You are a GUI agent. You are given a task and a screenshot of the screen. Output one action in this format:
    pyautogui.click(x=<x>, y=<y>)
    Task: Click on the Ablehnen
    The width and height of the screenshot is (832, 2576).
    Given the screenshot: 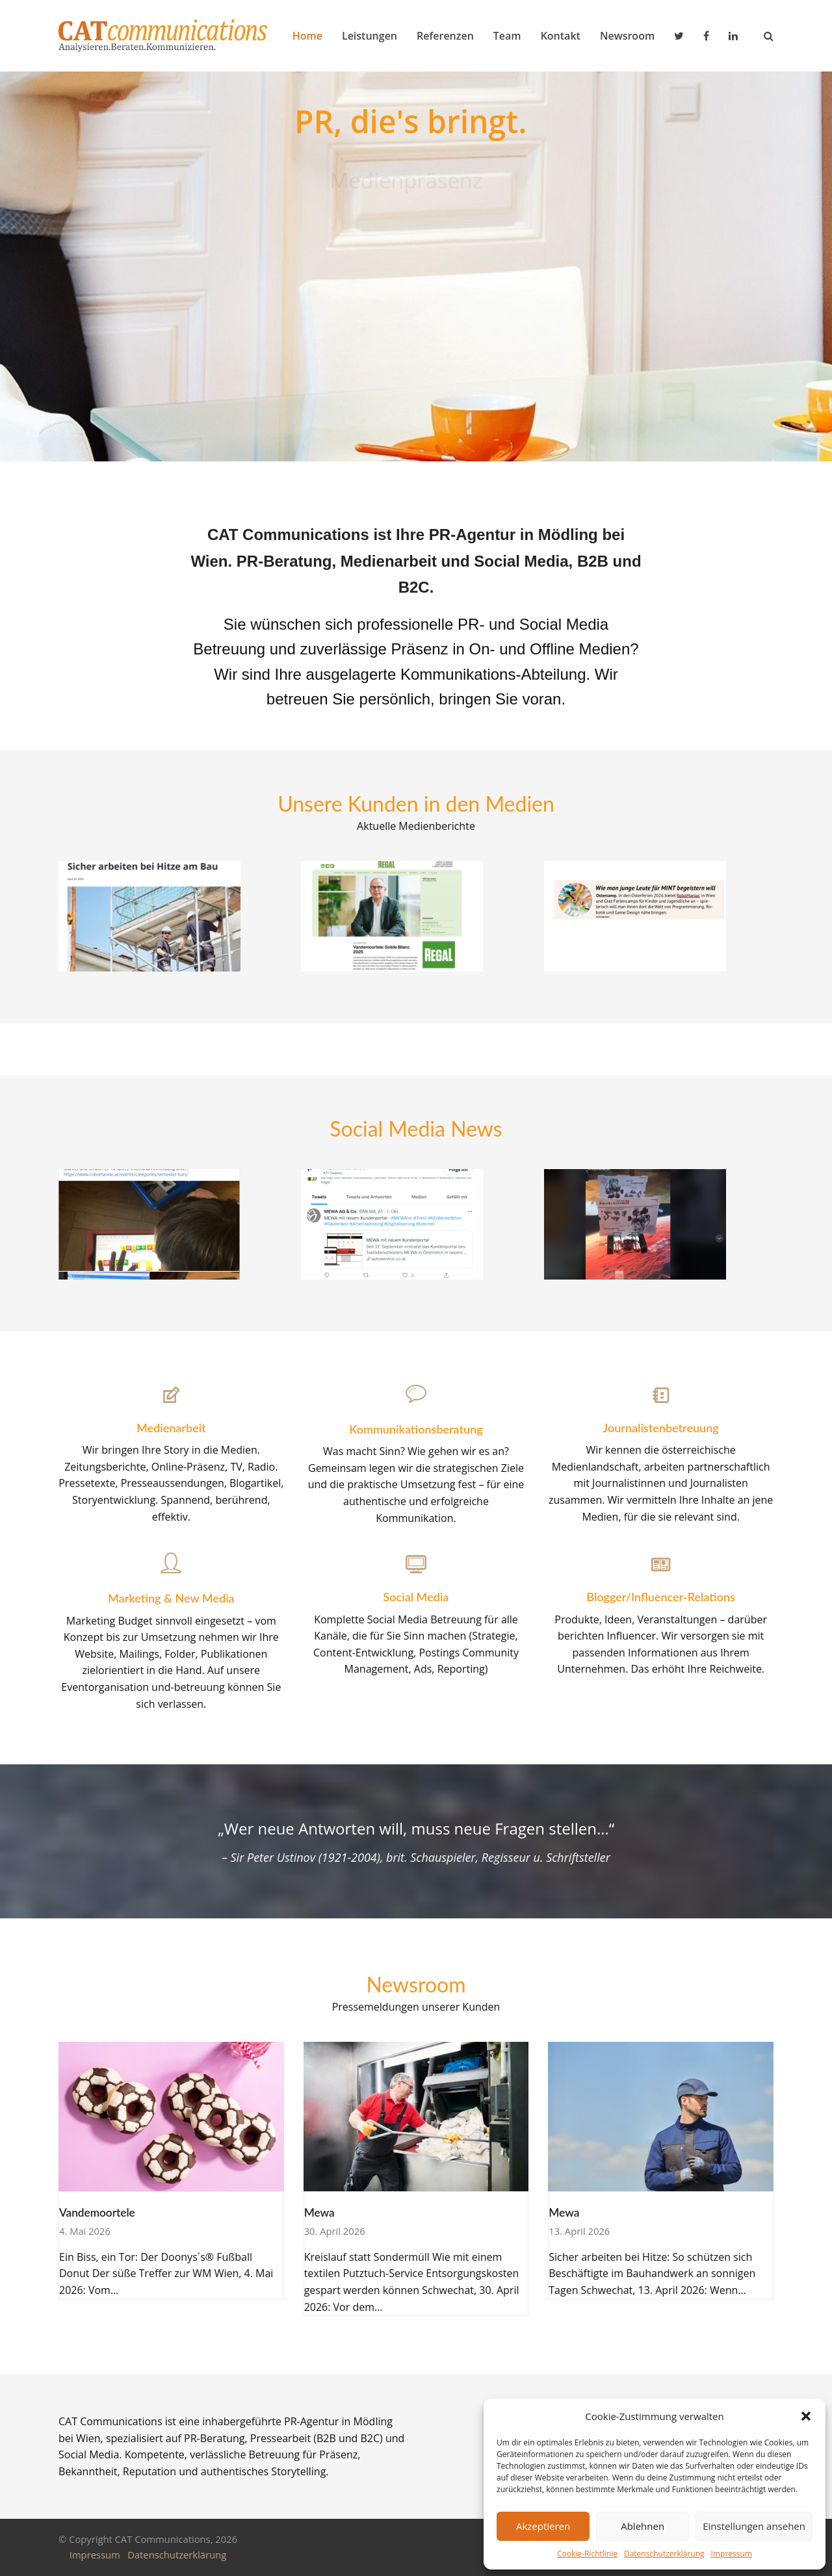 What is the action you would take?
    pyautogui.click(x=642, y=2525)
    